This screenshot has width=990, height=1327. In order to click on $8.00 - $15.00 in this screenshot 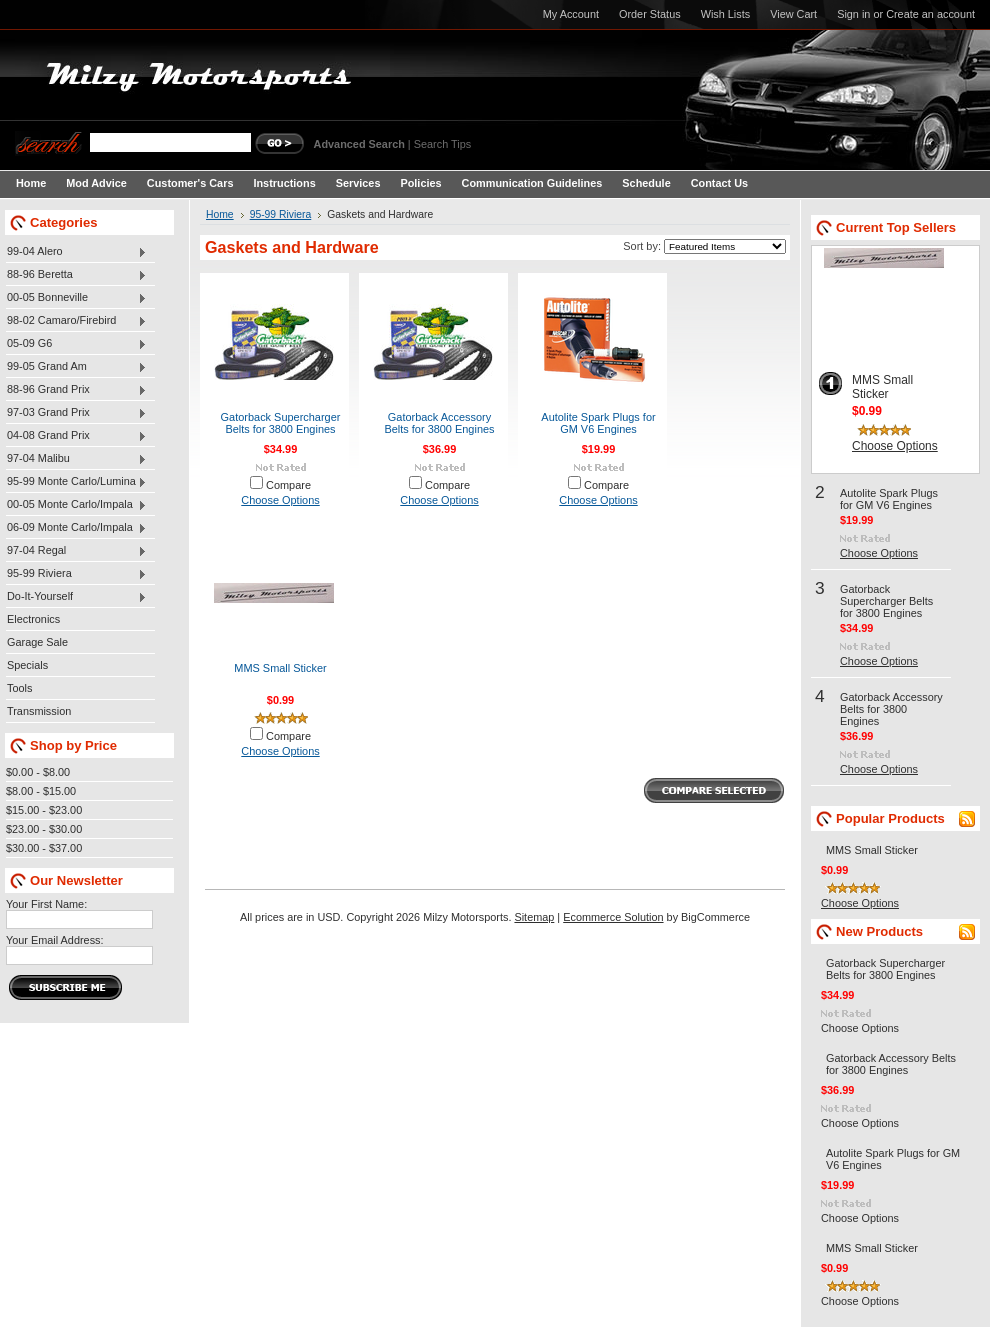, I will do `click(41, 791)`.